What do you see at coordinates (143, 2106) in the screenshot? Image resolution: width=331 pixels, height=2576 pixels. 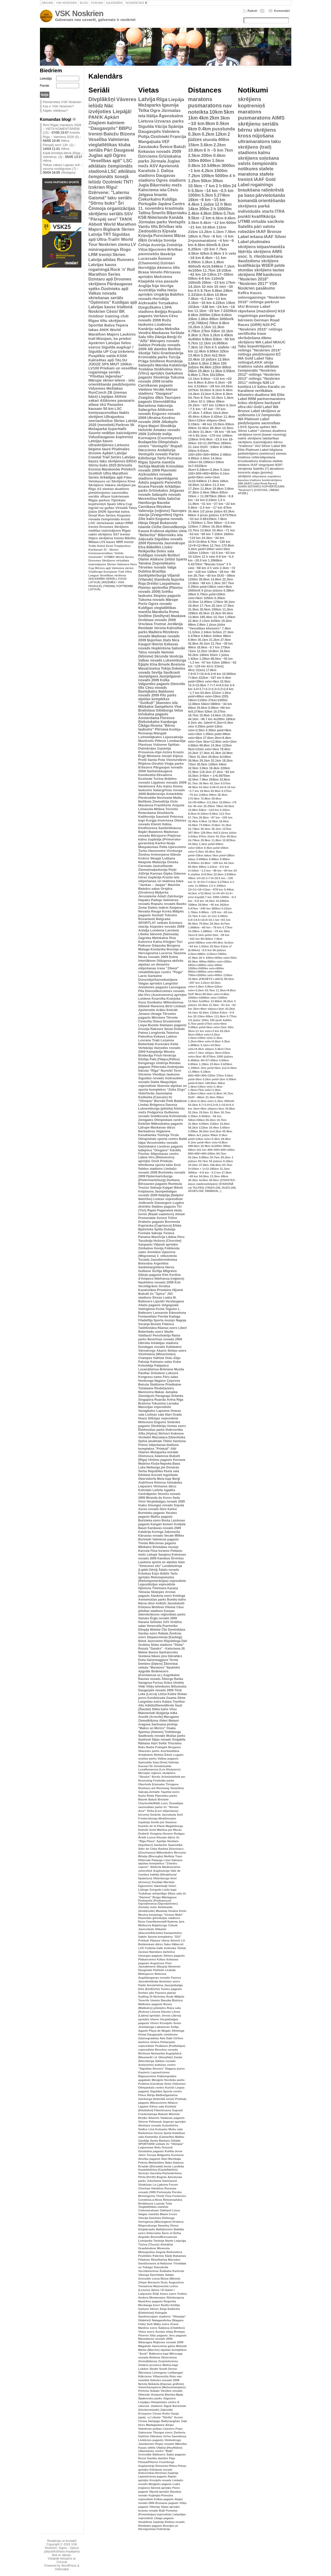 I see `Līgatne` at bounding box center [143, 2106].